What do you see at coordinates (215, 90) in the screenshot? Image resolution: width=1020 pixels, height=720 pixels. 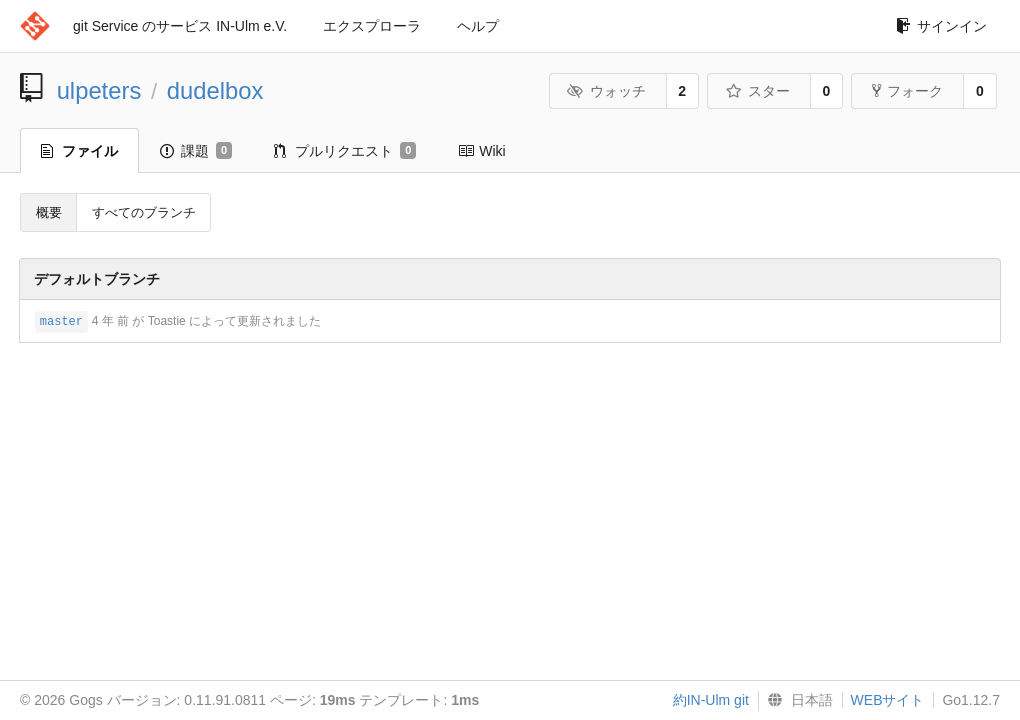 I see `dudelbox` at bounding box center [215, 90].